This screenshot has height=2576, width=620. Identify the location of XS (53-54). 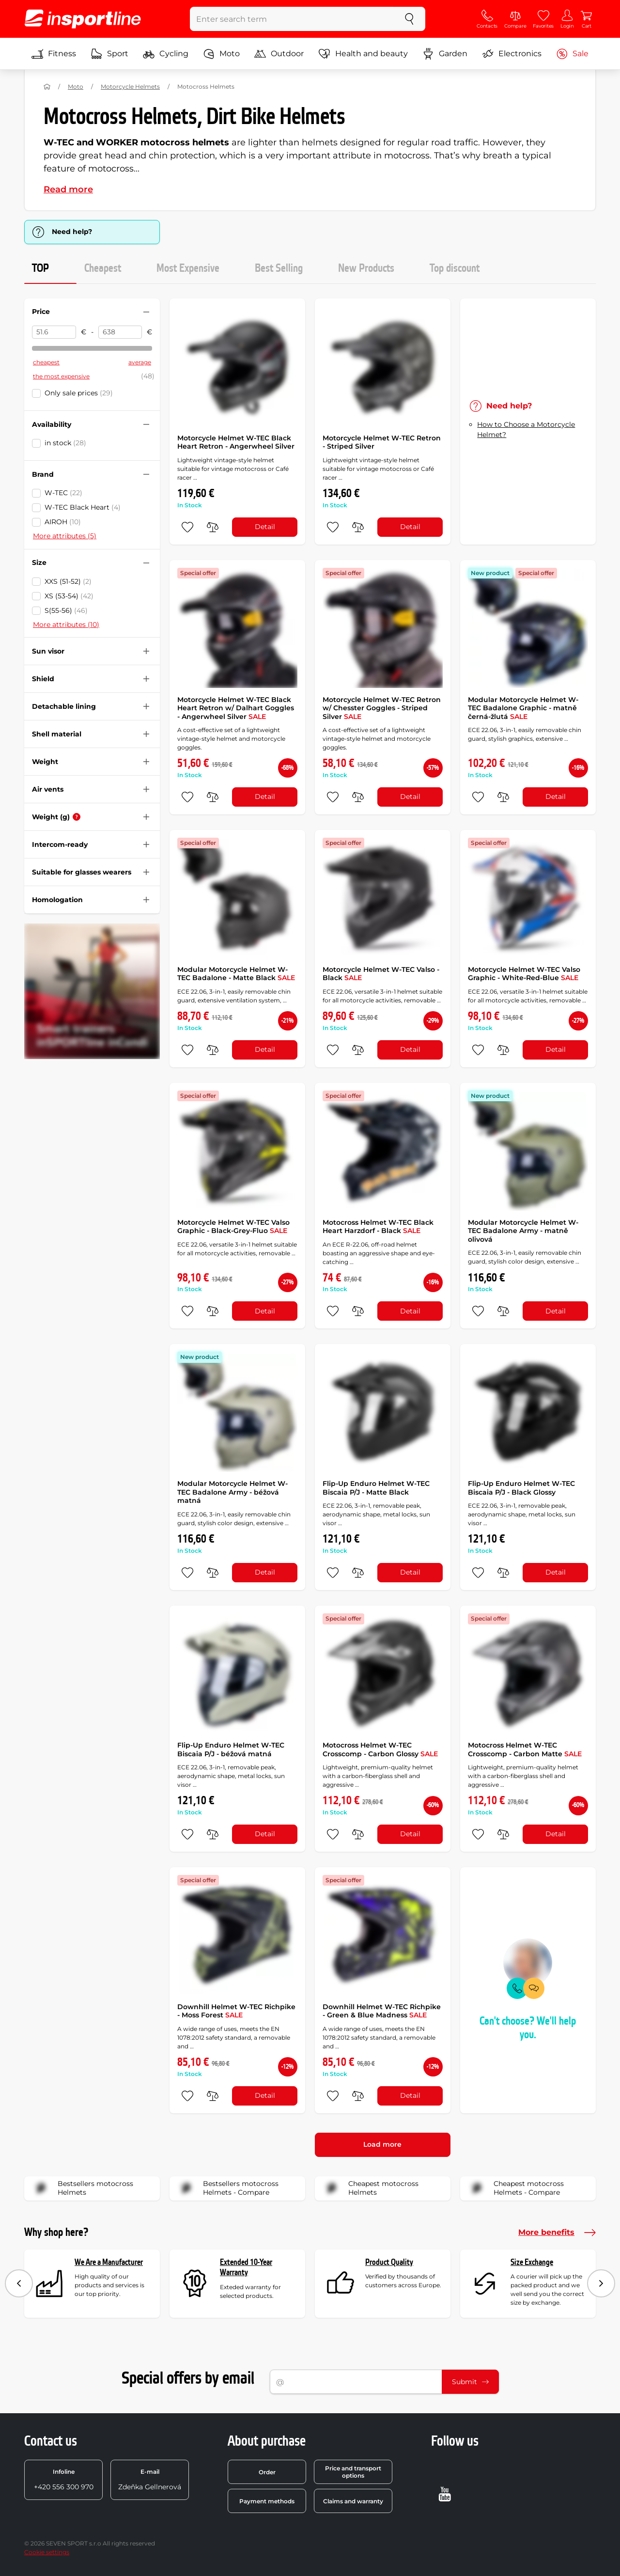
(69, 596).